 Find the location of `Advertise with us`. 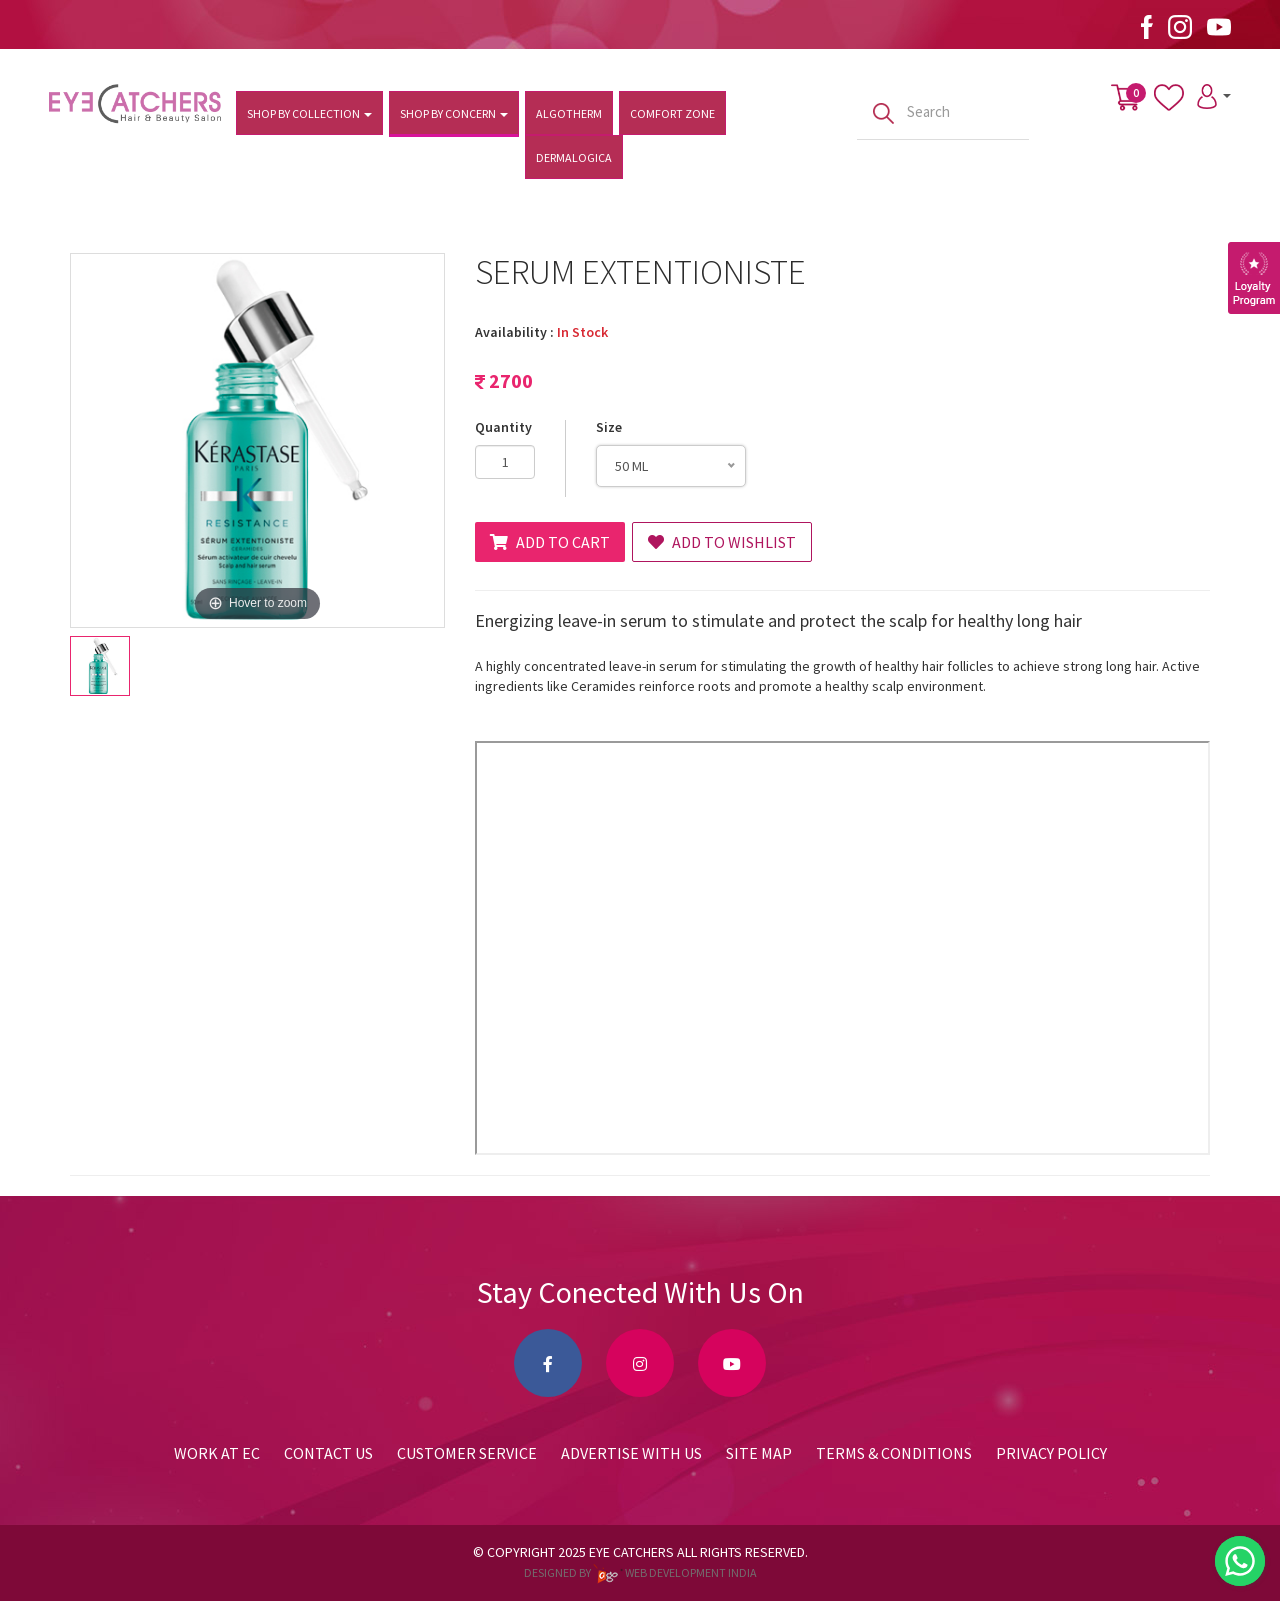

Advertise with us is located at coordinates (631, 1453).